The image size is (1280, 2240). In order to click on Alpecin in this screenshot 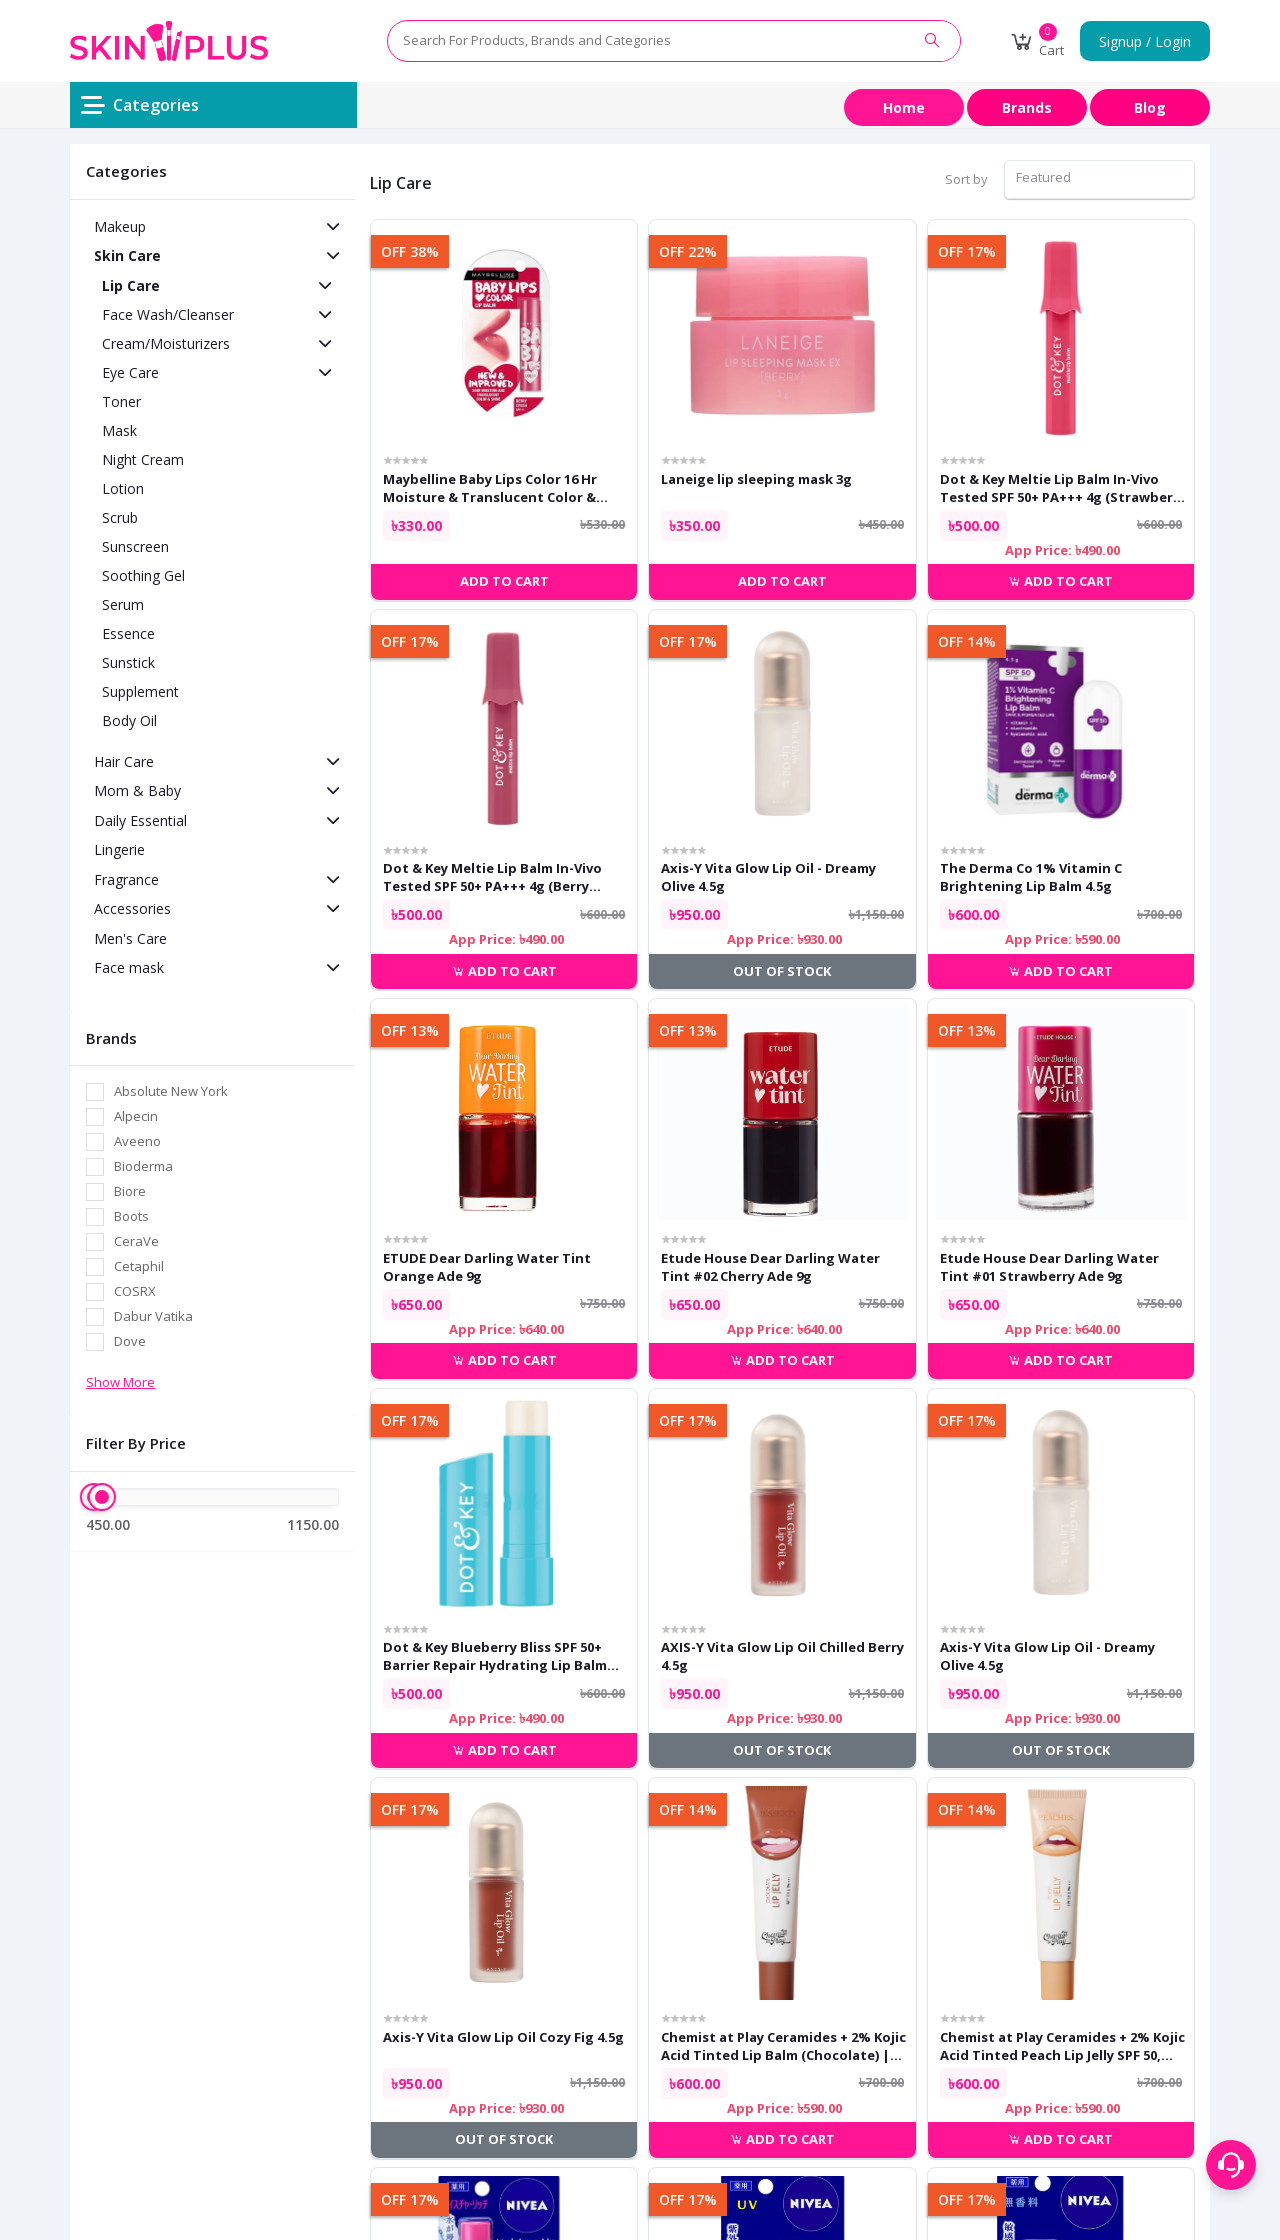, I will do `click(136, 1116)`.